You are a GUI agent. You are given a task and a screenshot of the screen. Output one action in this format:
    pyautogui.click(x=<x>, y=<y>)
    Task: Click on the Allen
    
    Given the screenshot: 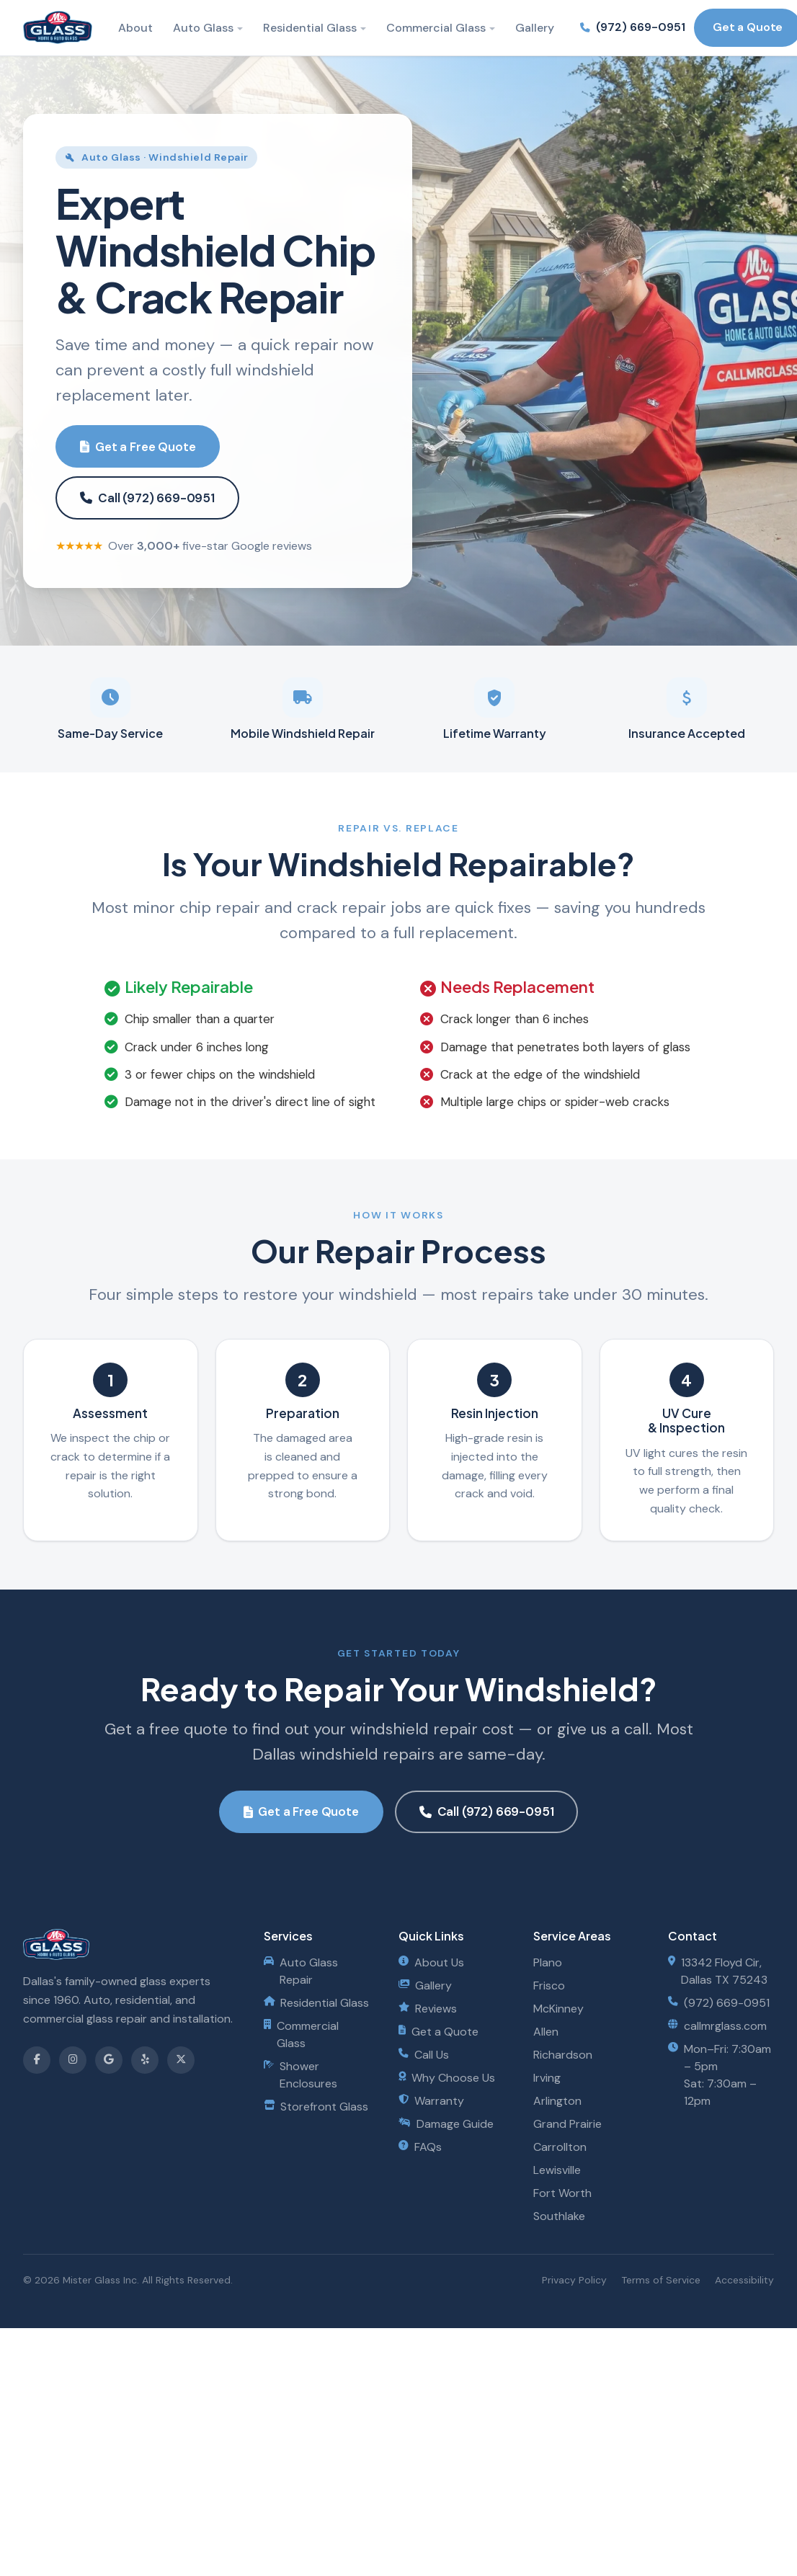 What is the action you would take?
    pyautogui.click(x=545, y=2031)
    